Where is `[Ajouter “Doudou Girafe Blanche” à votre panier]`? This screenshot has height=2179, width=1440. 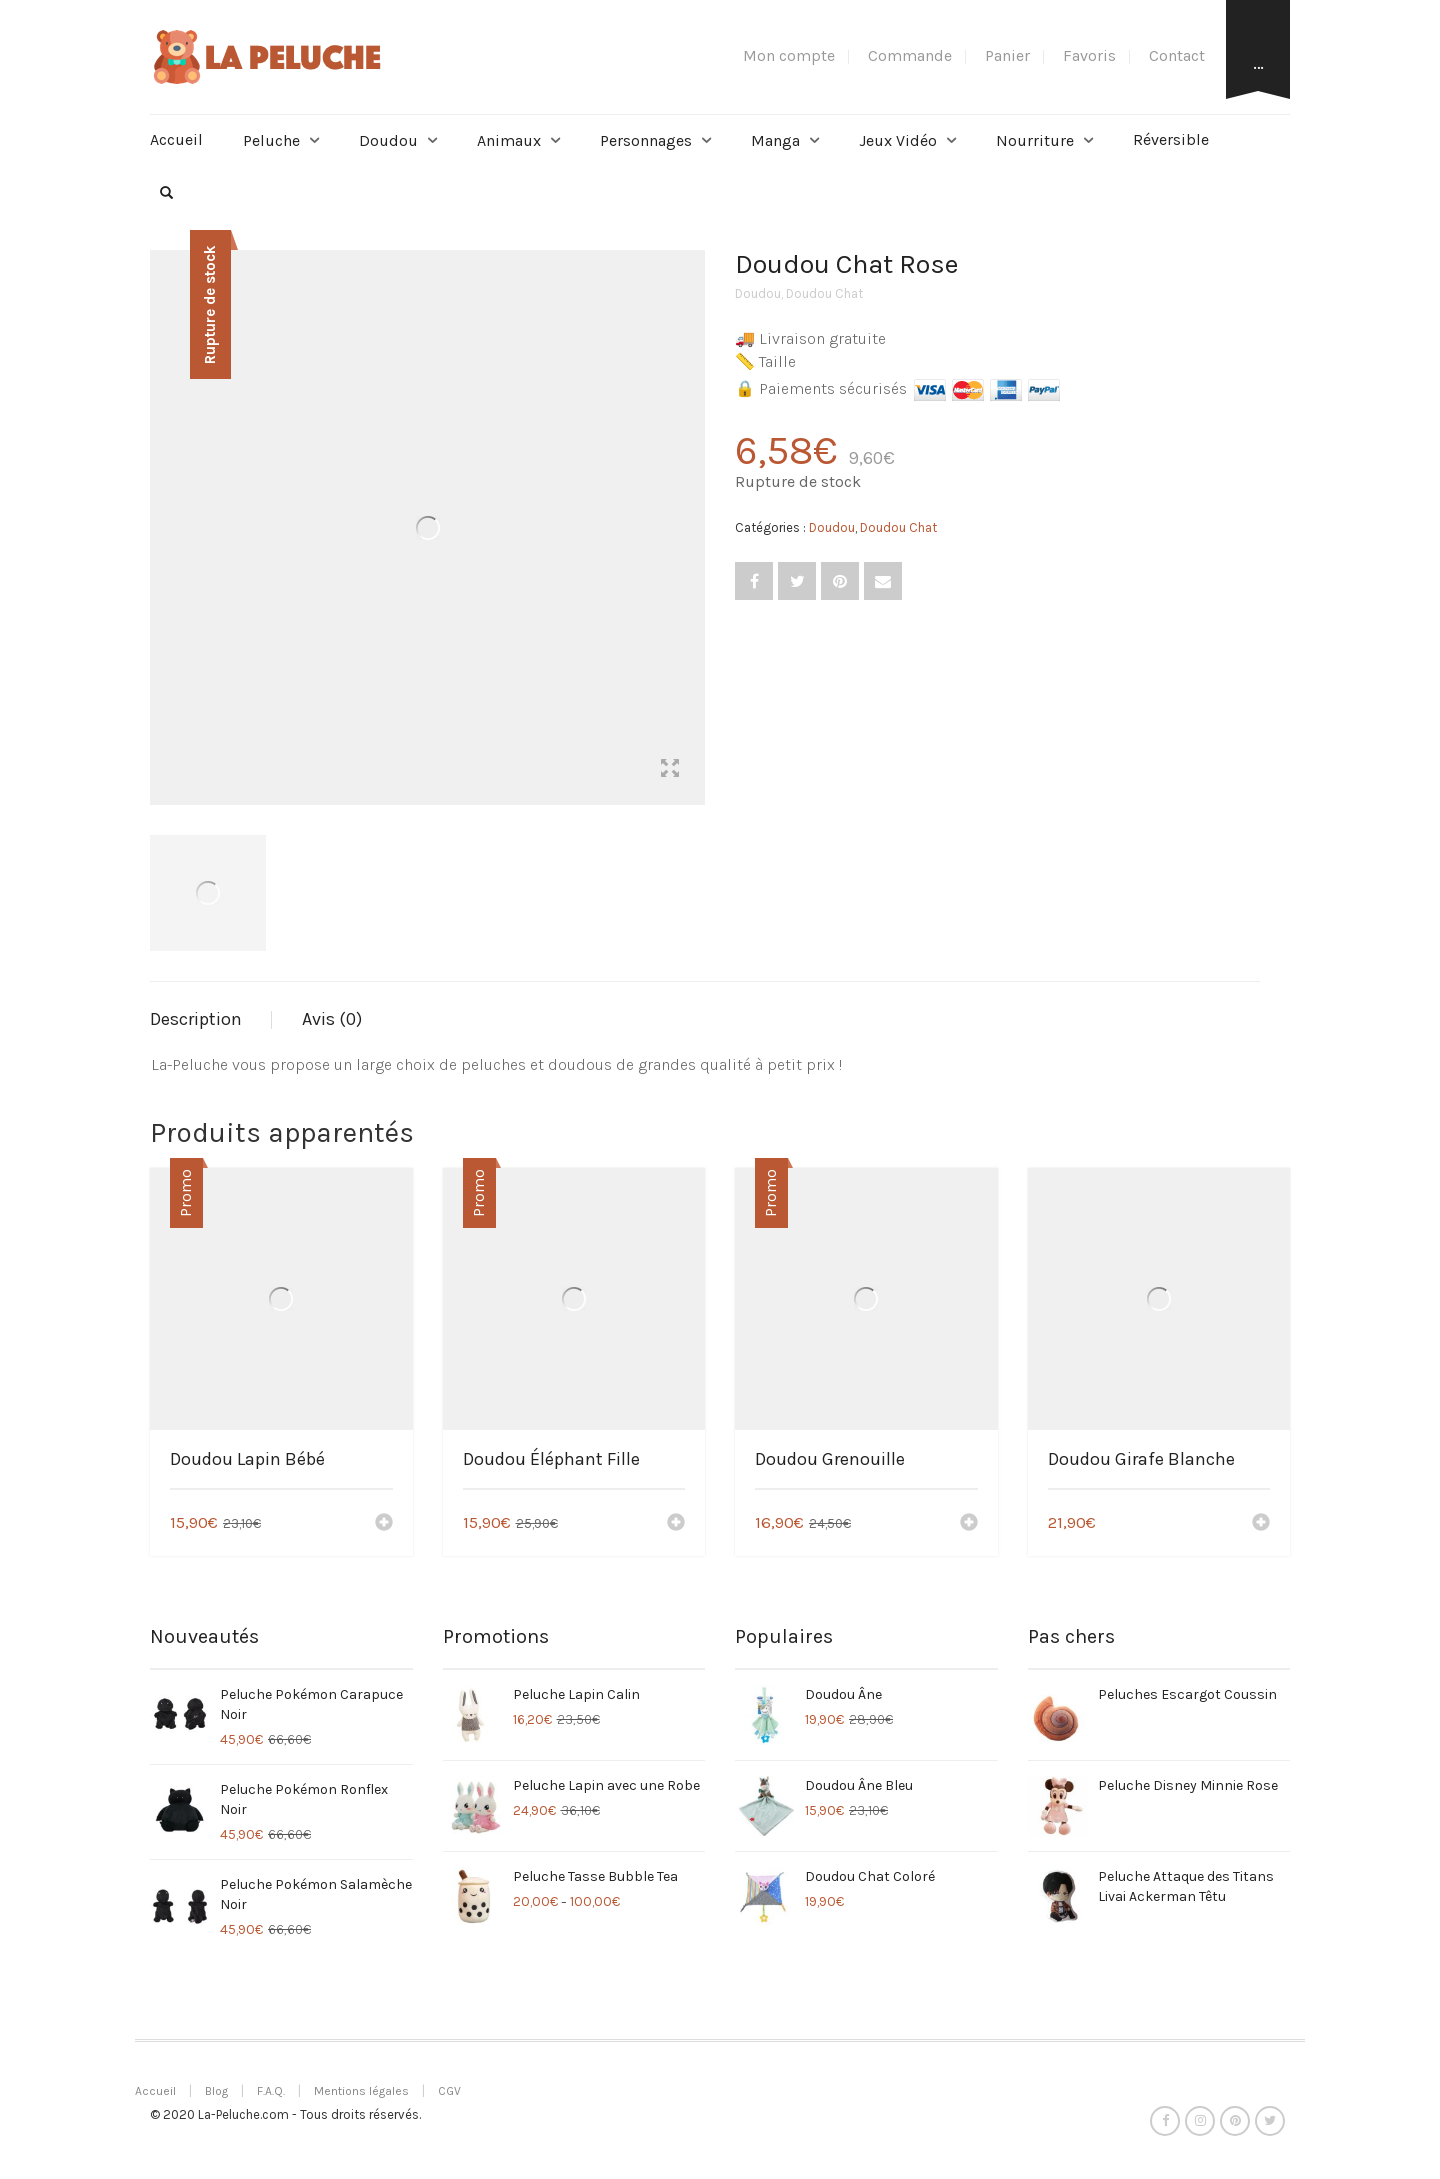
[Ajouter “Doudou Girafe Blanche” à votre panier] is located at coordinates (1261, 1524).